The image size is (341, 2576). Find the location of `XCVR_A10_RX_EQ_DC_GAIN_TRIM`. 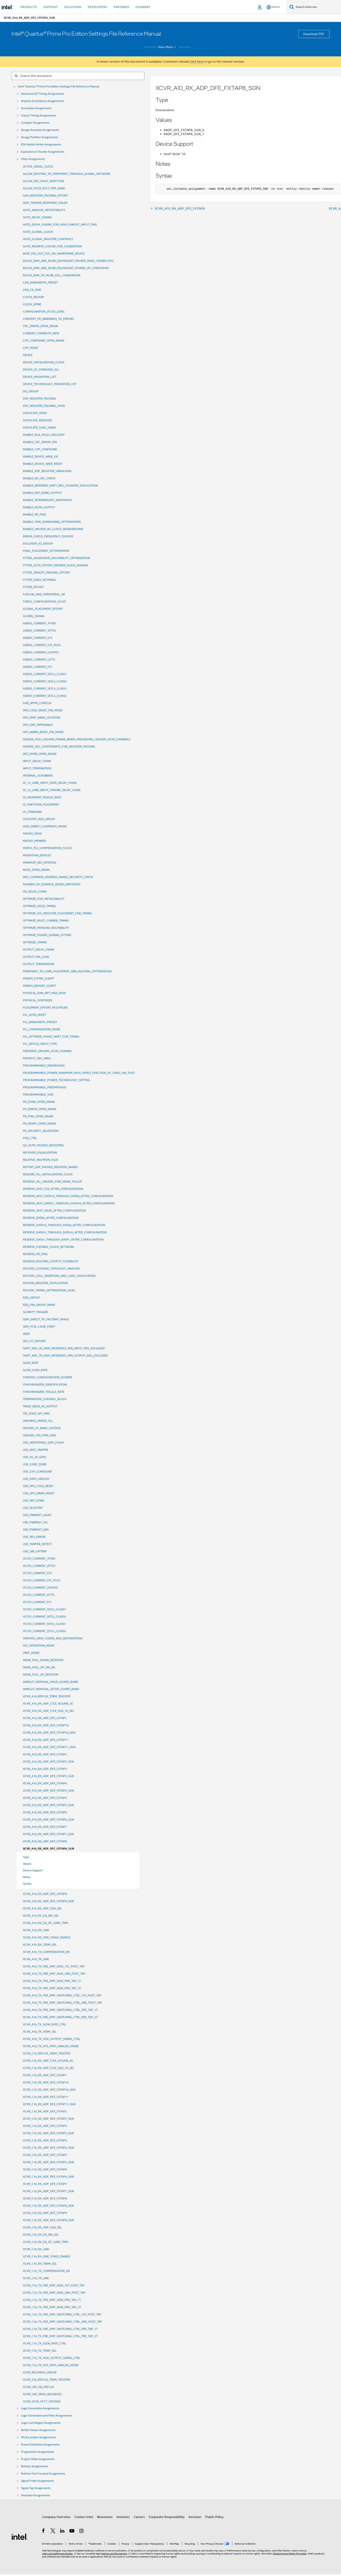

XCVR_A10_RX_EQ_DC_GAIN_TRIM is located at coordinates (45, 1923).